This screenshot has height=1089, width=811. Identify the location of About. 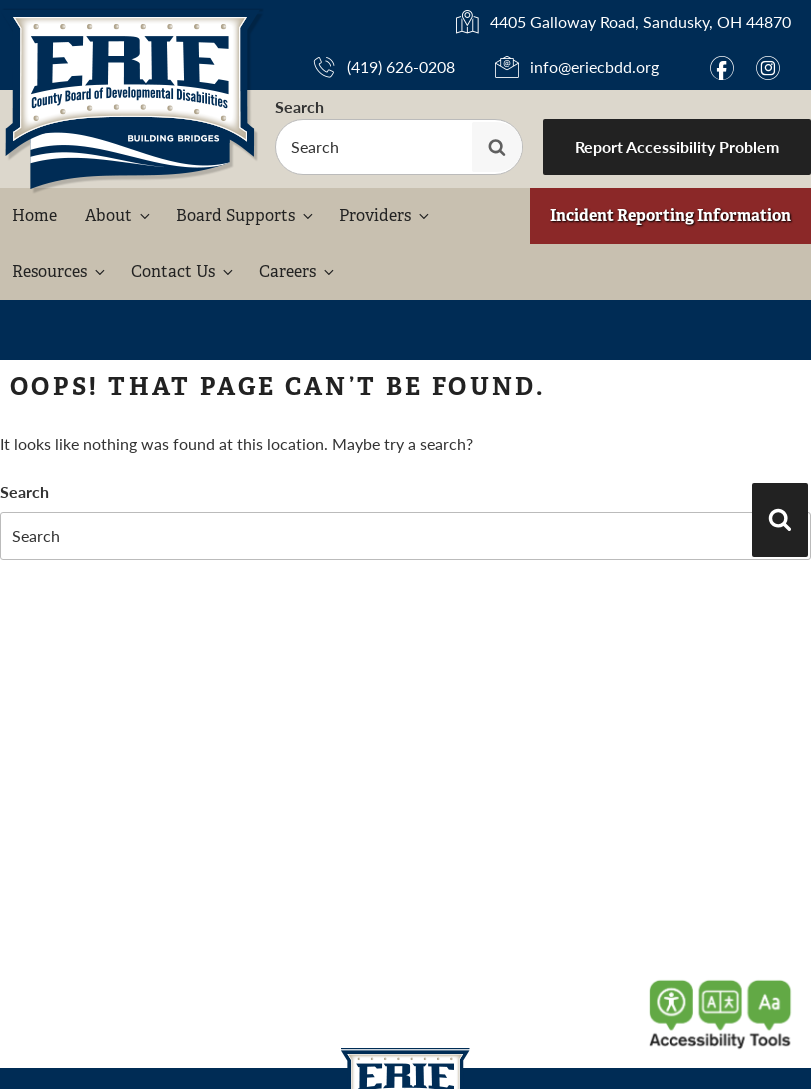
(119, 215).